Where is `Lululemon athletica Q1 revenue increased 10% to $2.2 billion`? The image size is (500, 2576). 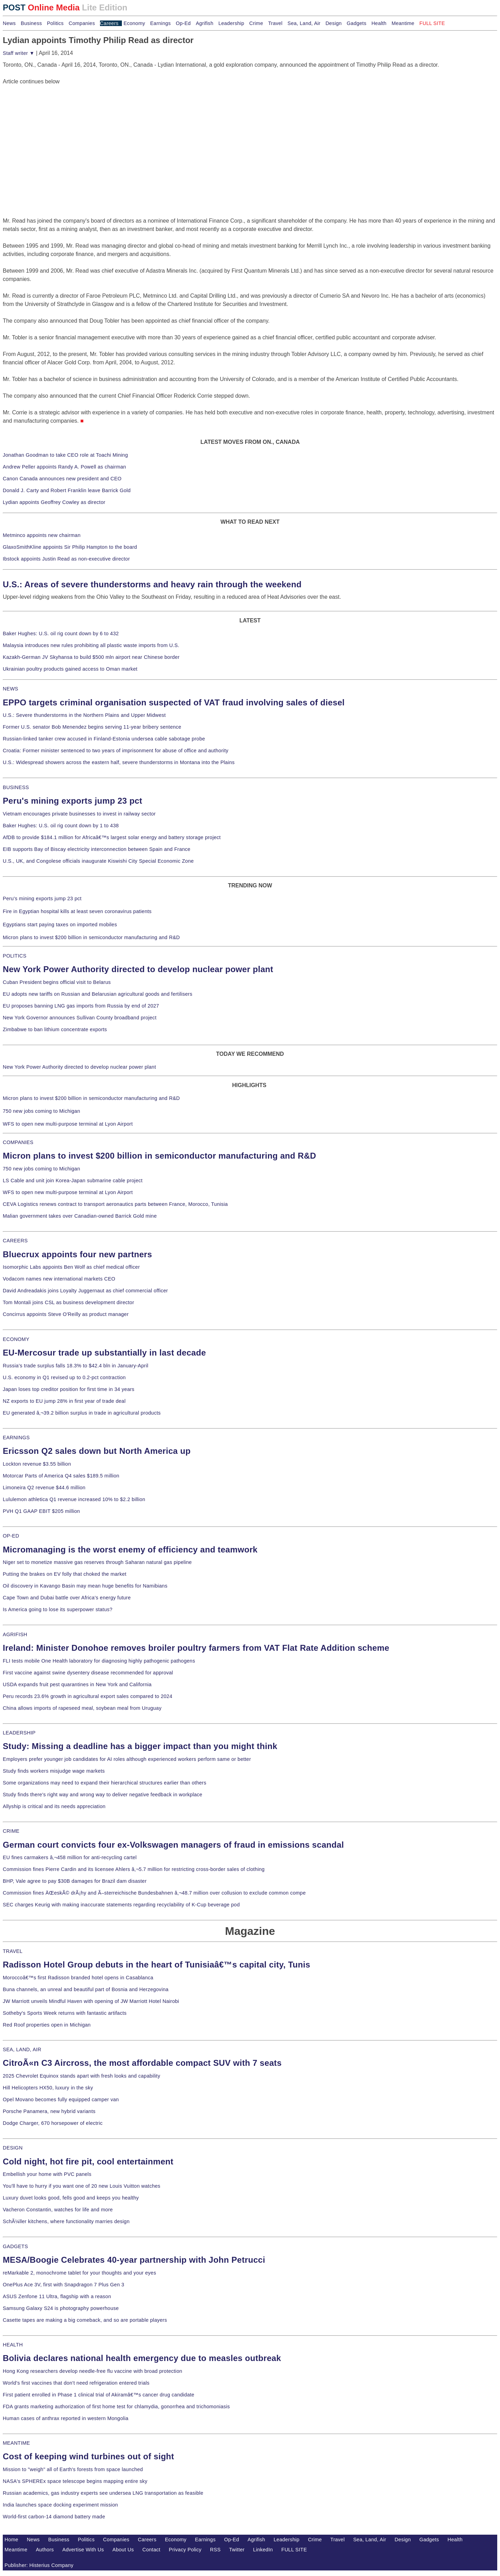 Lululemon athletica Q1 revenue increased 10% to $2.2 billion is located at coordinates (74, 1499).